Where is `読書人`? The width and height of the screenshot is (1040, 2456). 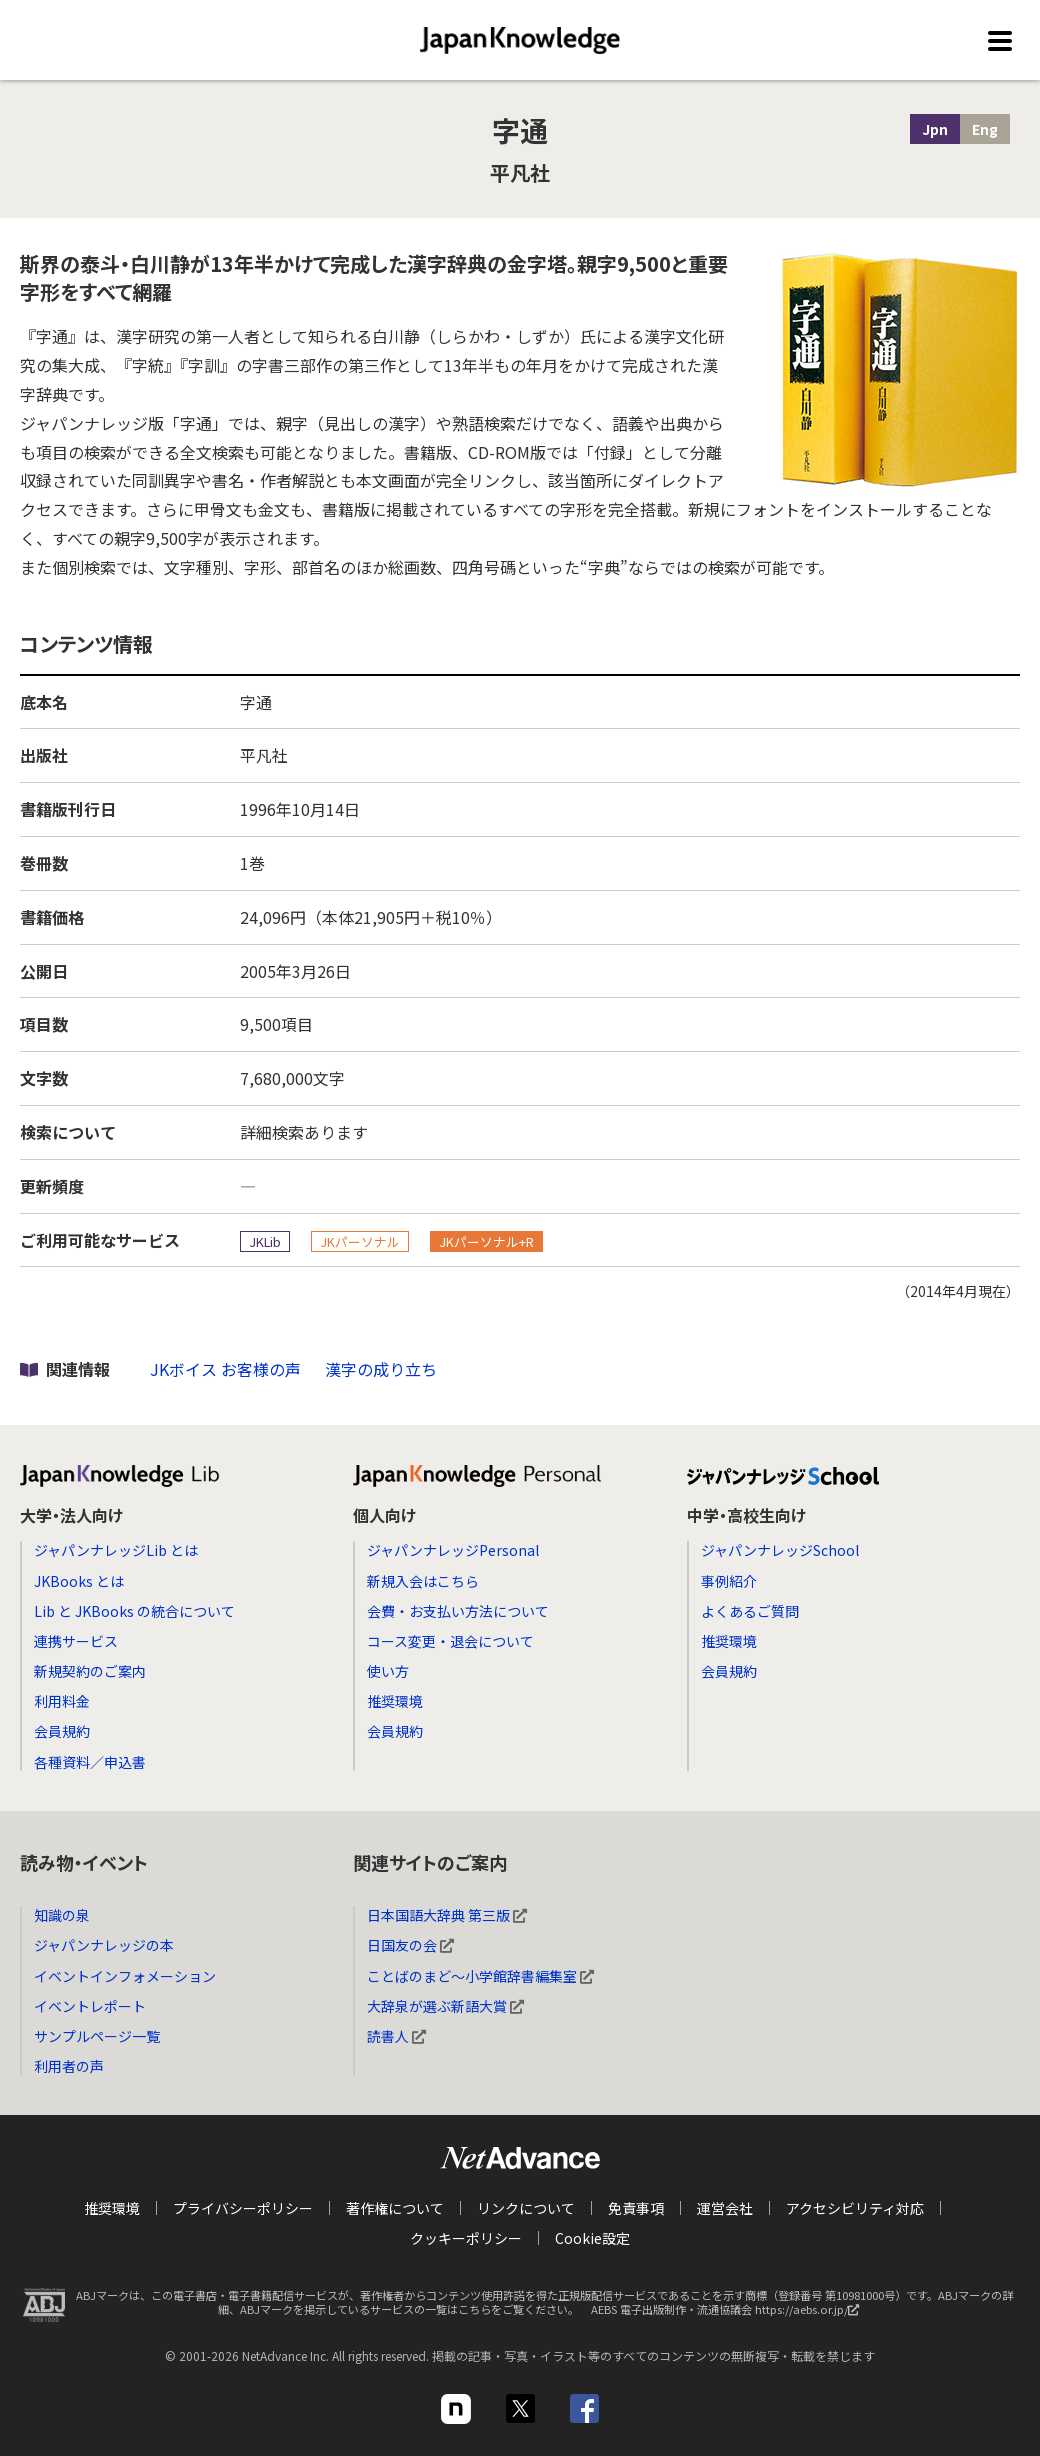 読書人 is located at coordinates (396, 2036).